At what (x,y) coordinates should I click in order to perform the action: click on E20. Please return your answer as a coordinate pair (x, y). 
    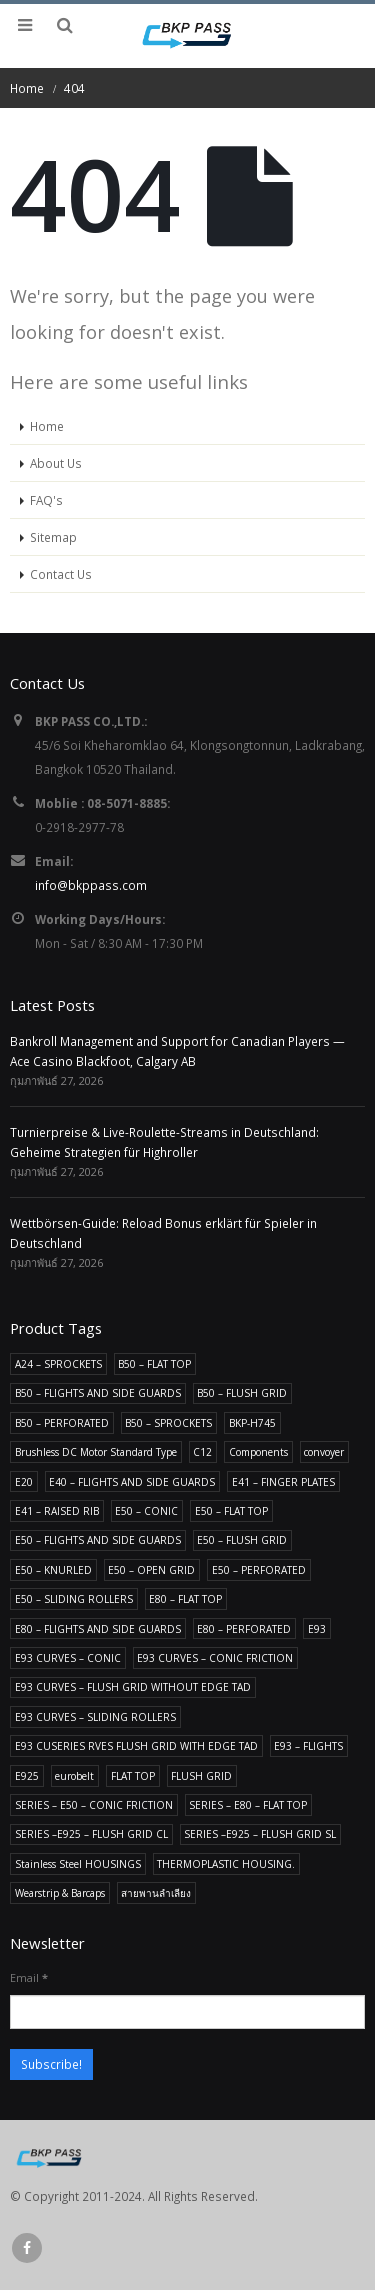
    Looking at the image, I should click on (24, 1482).